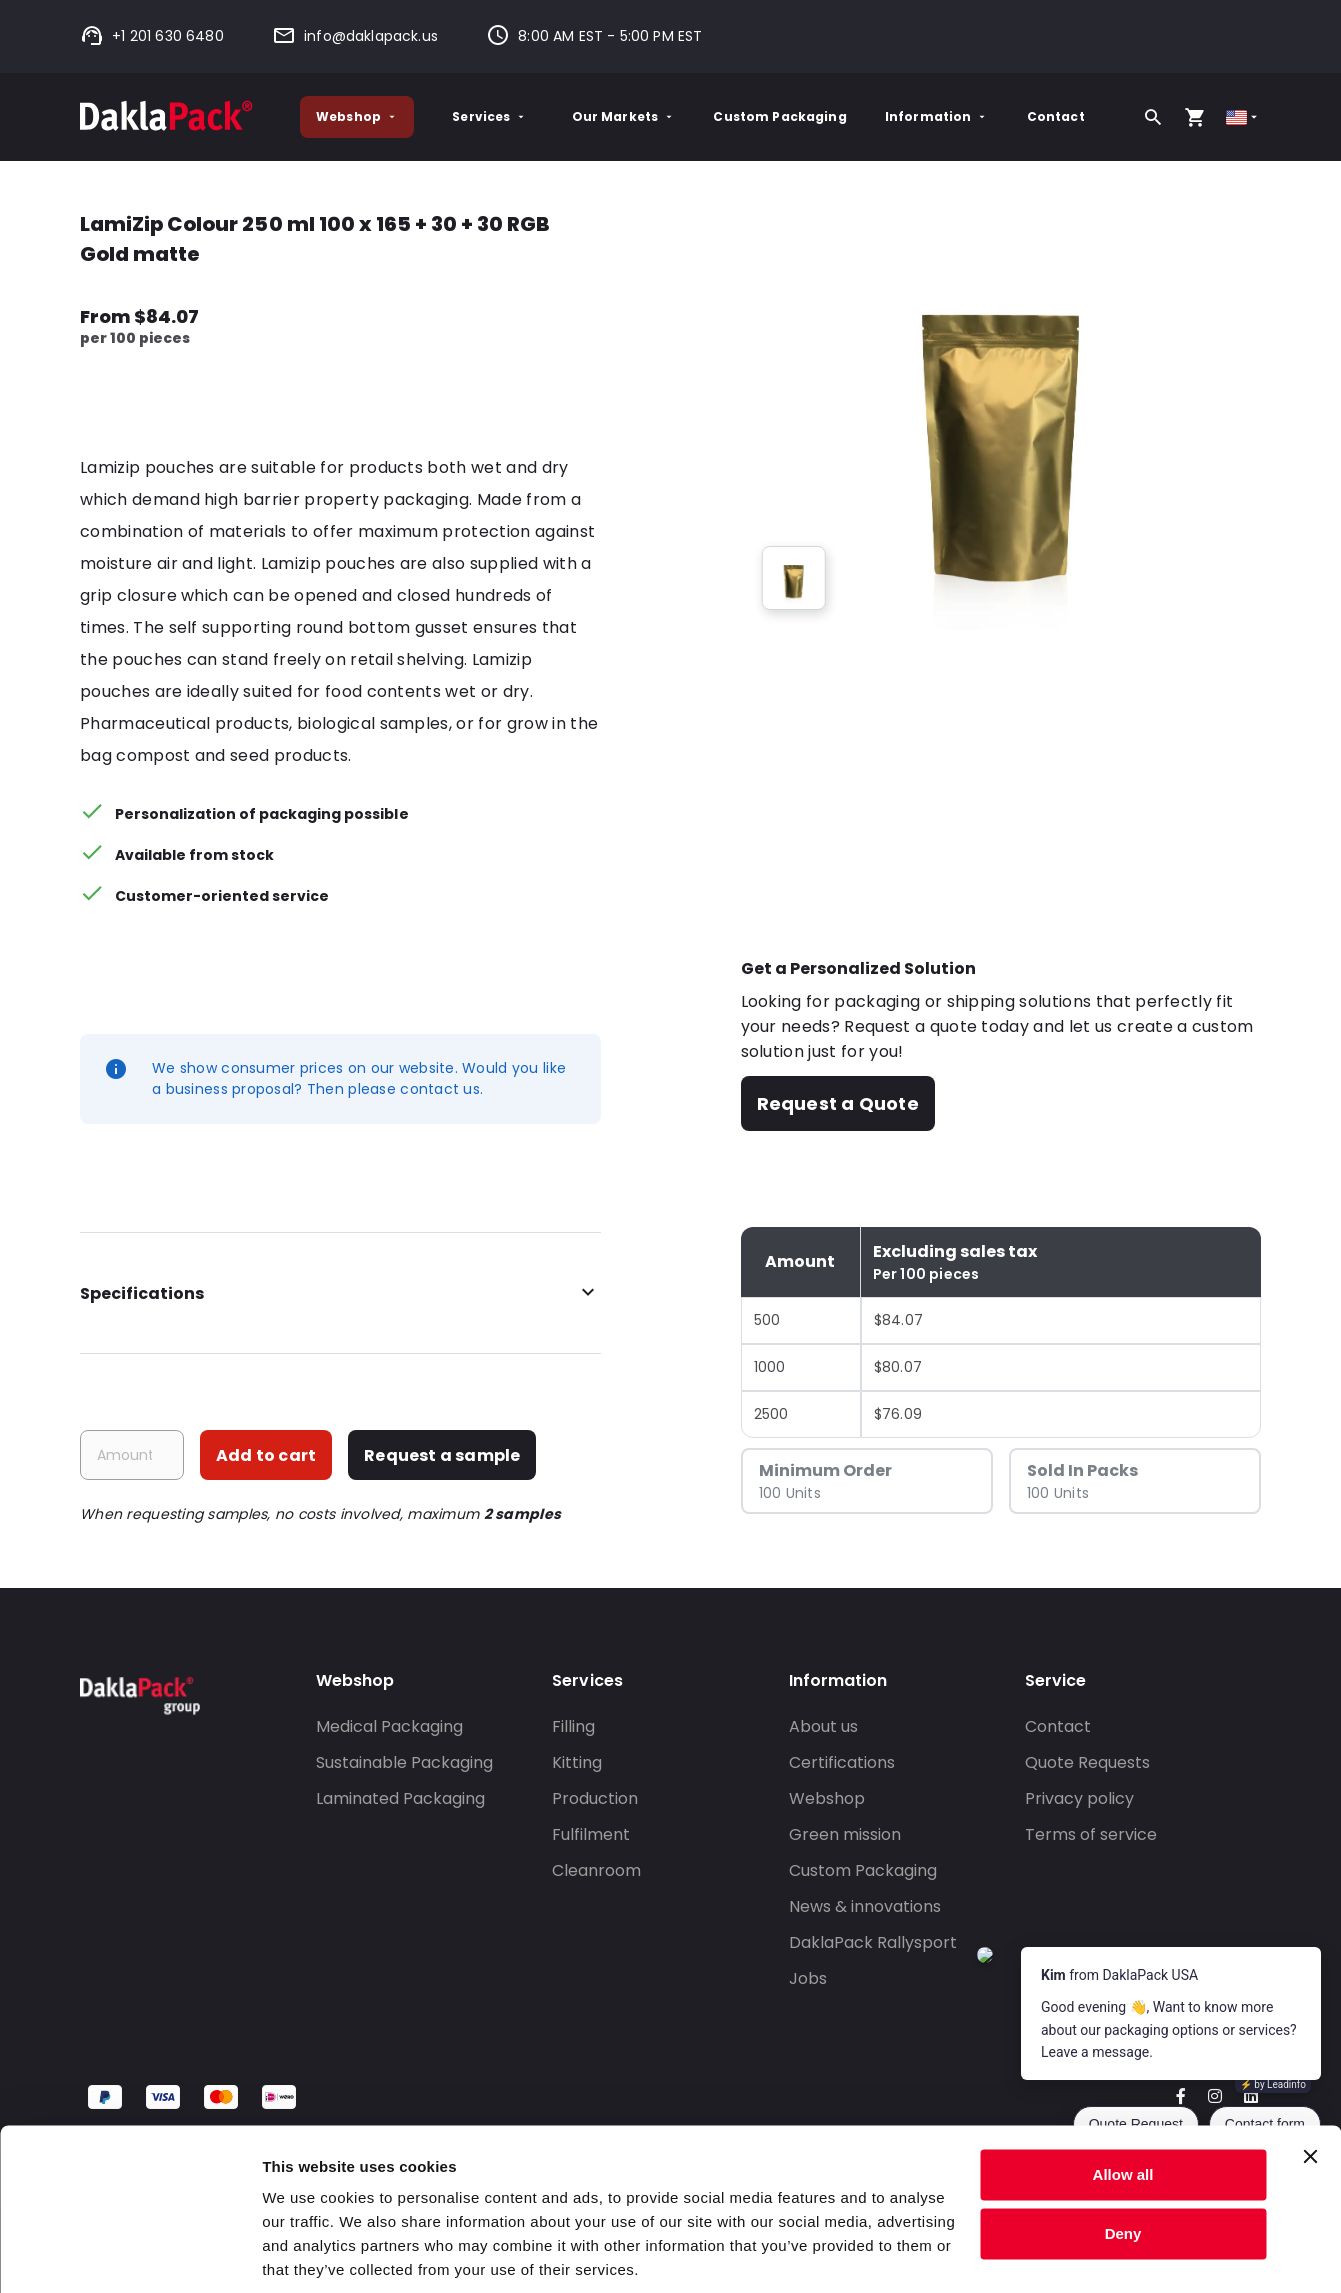  Describe the element at coordinates (595, 1798) in the screenshot. I see `Production` at that location.